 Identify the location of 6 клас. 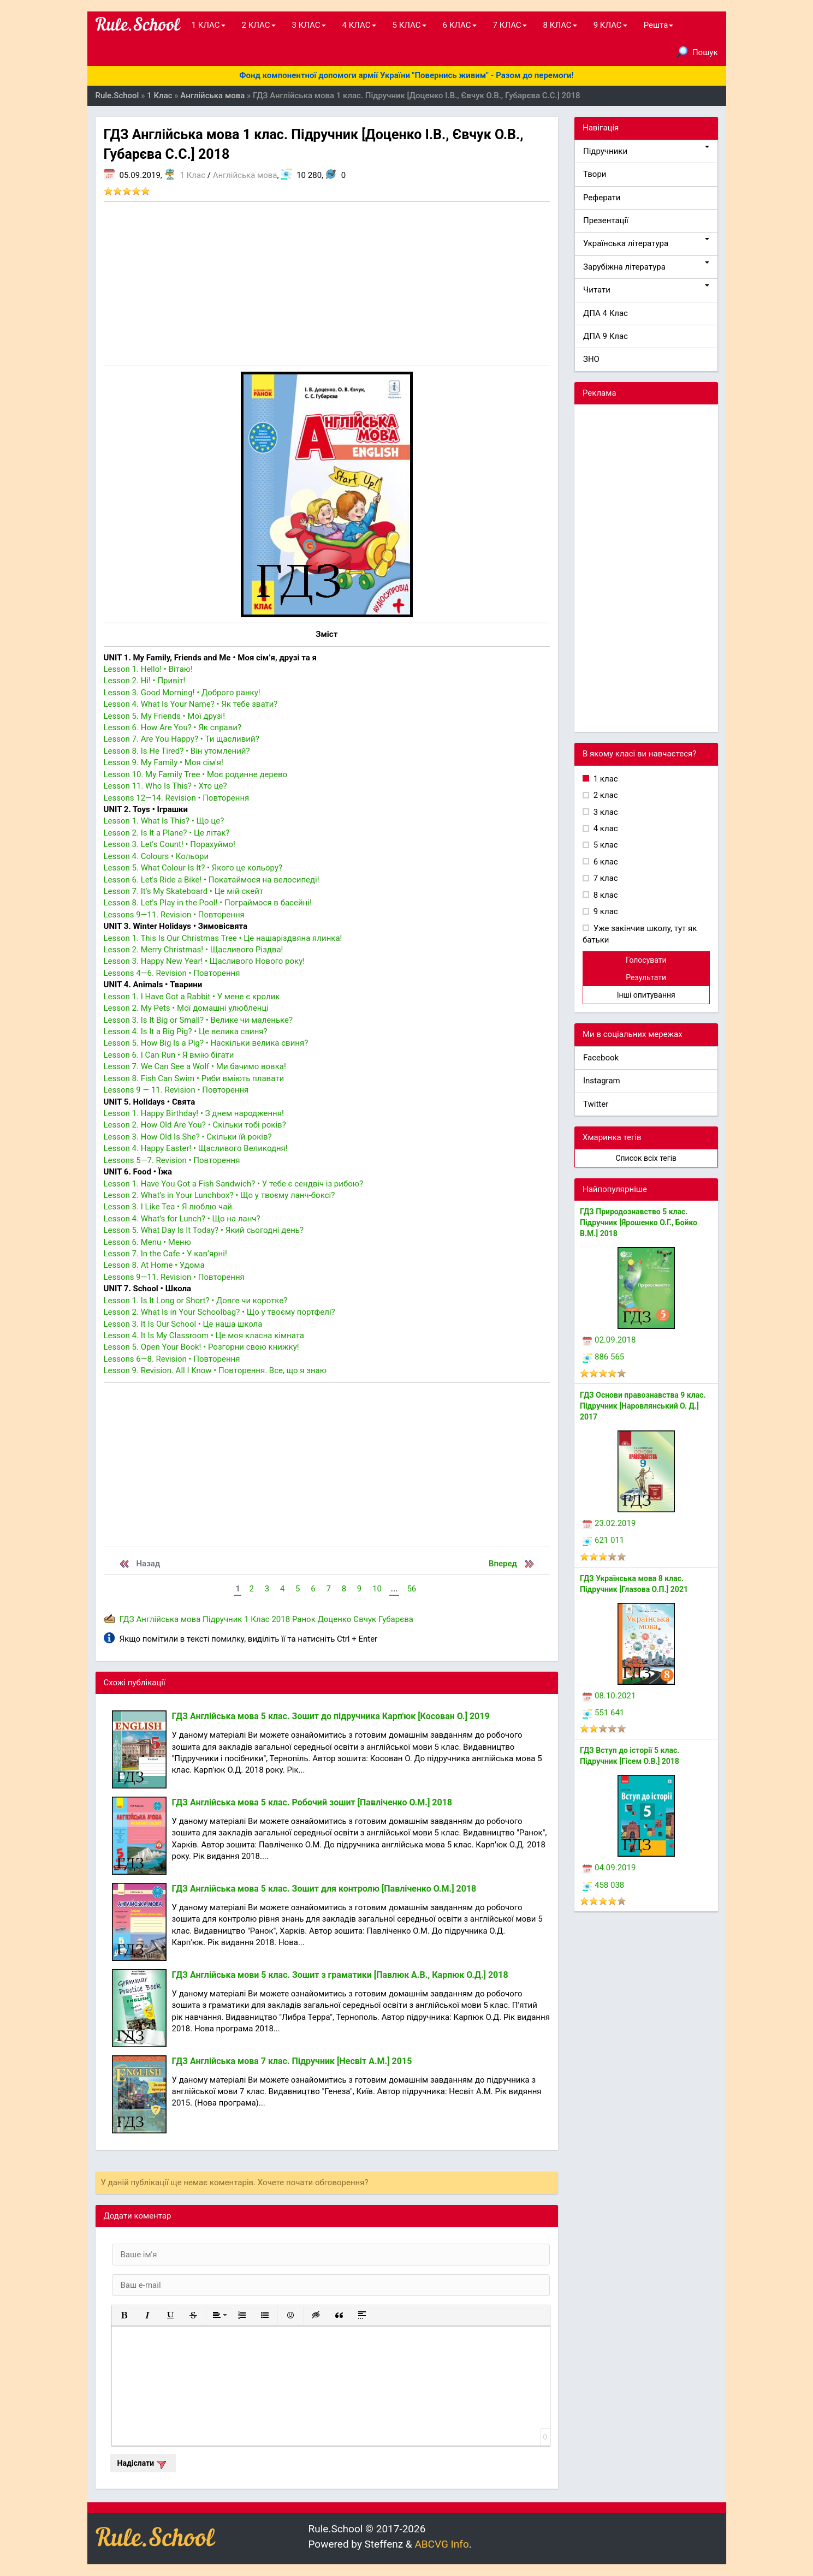
(604, 862).